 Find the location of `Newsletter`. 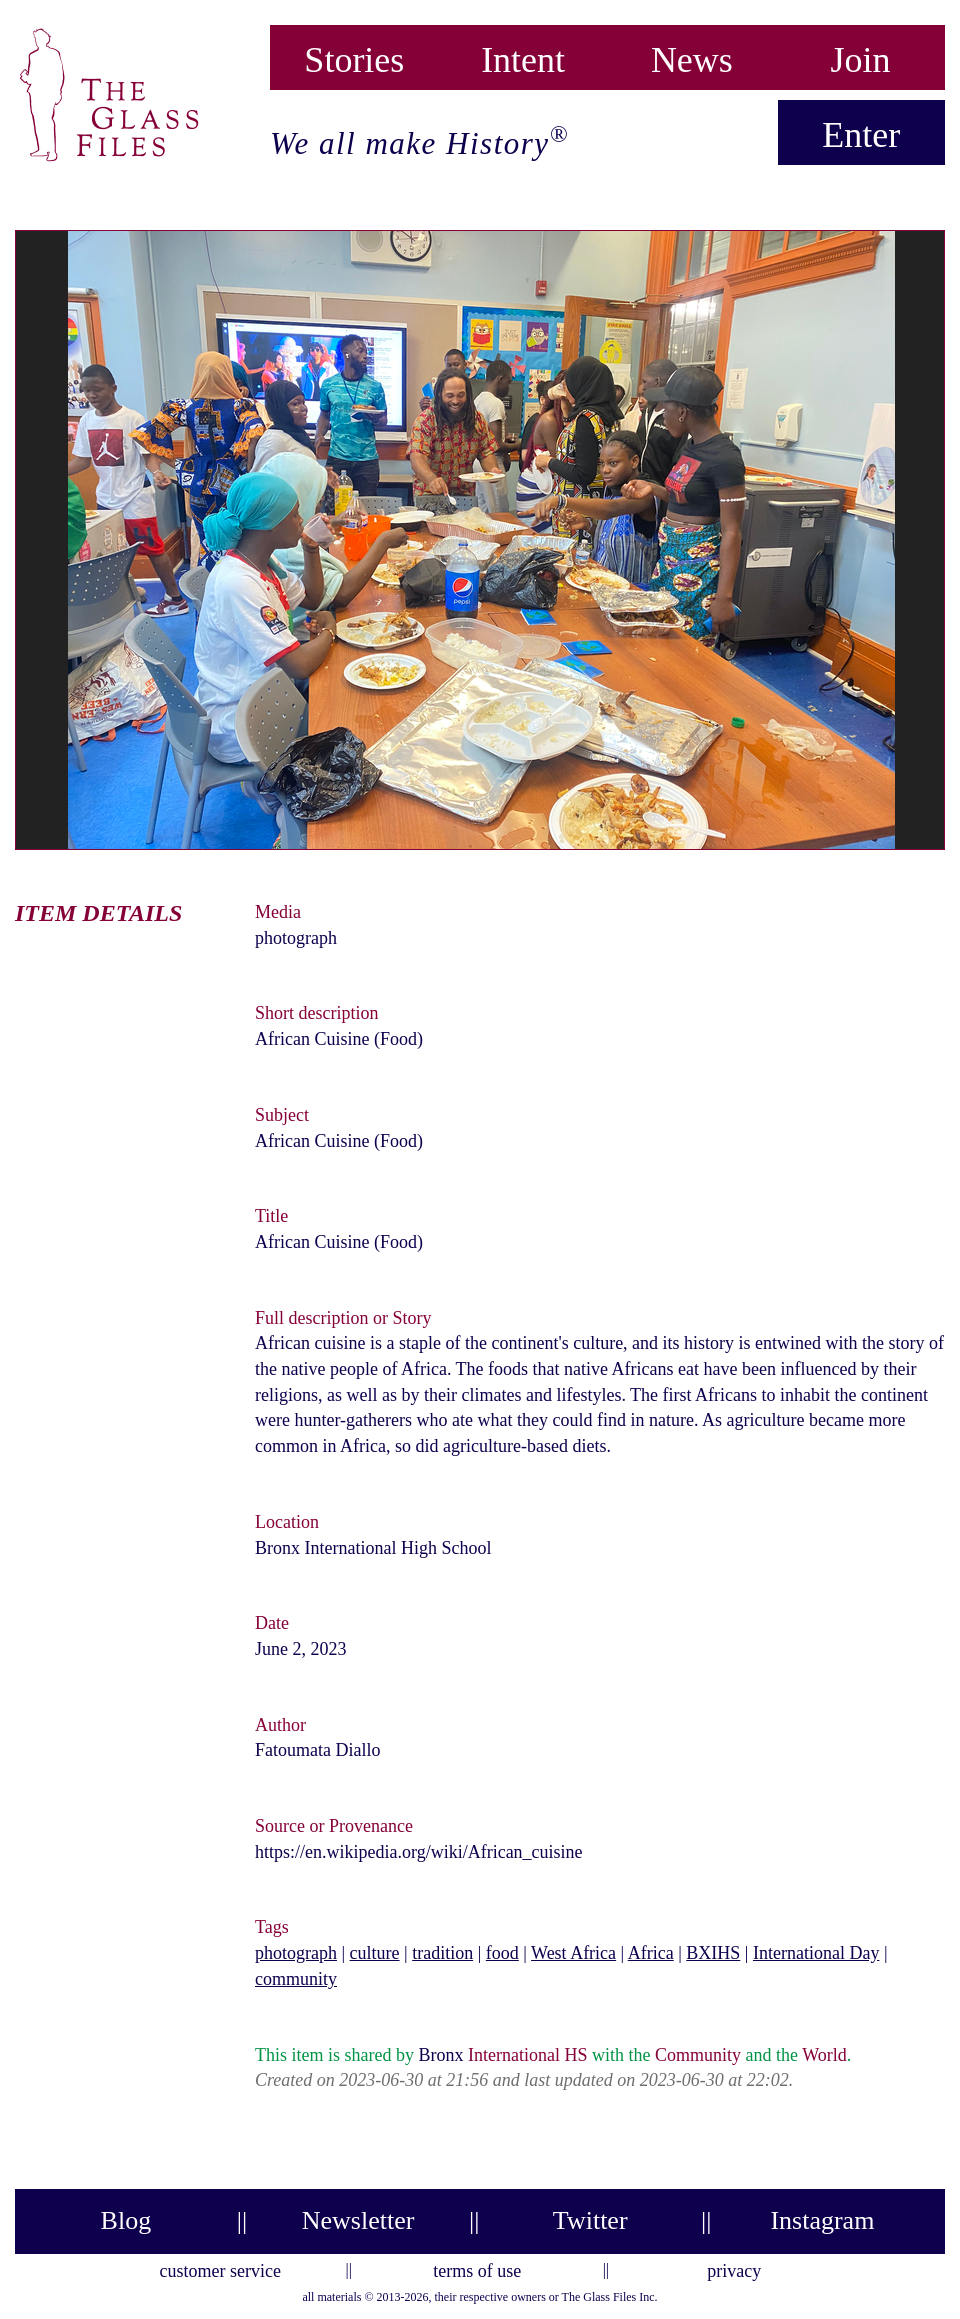

Newsletter is located at coordinates (358, 2220).